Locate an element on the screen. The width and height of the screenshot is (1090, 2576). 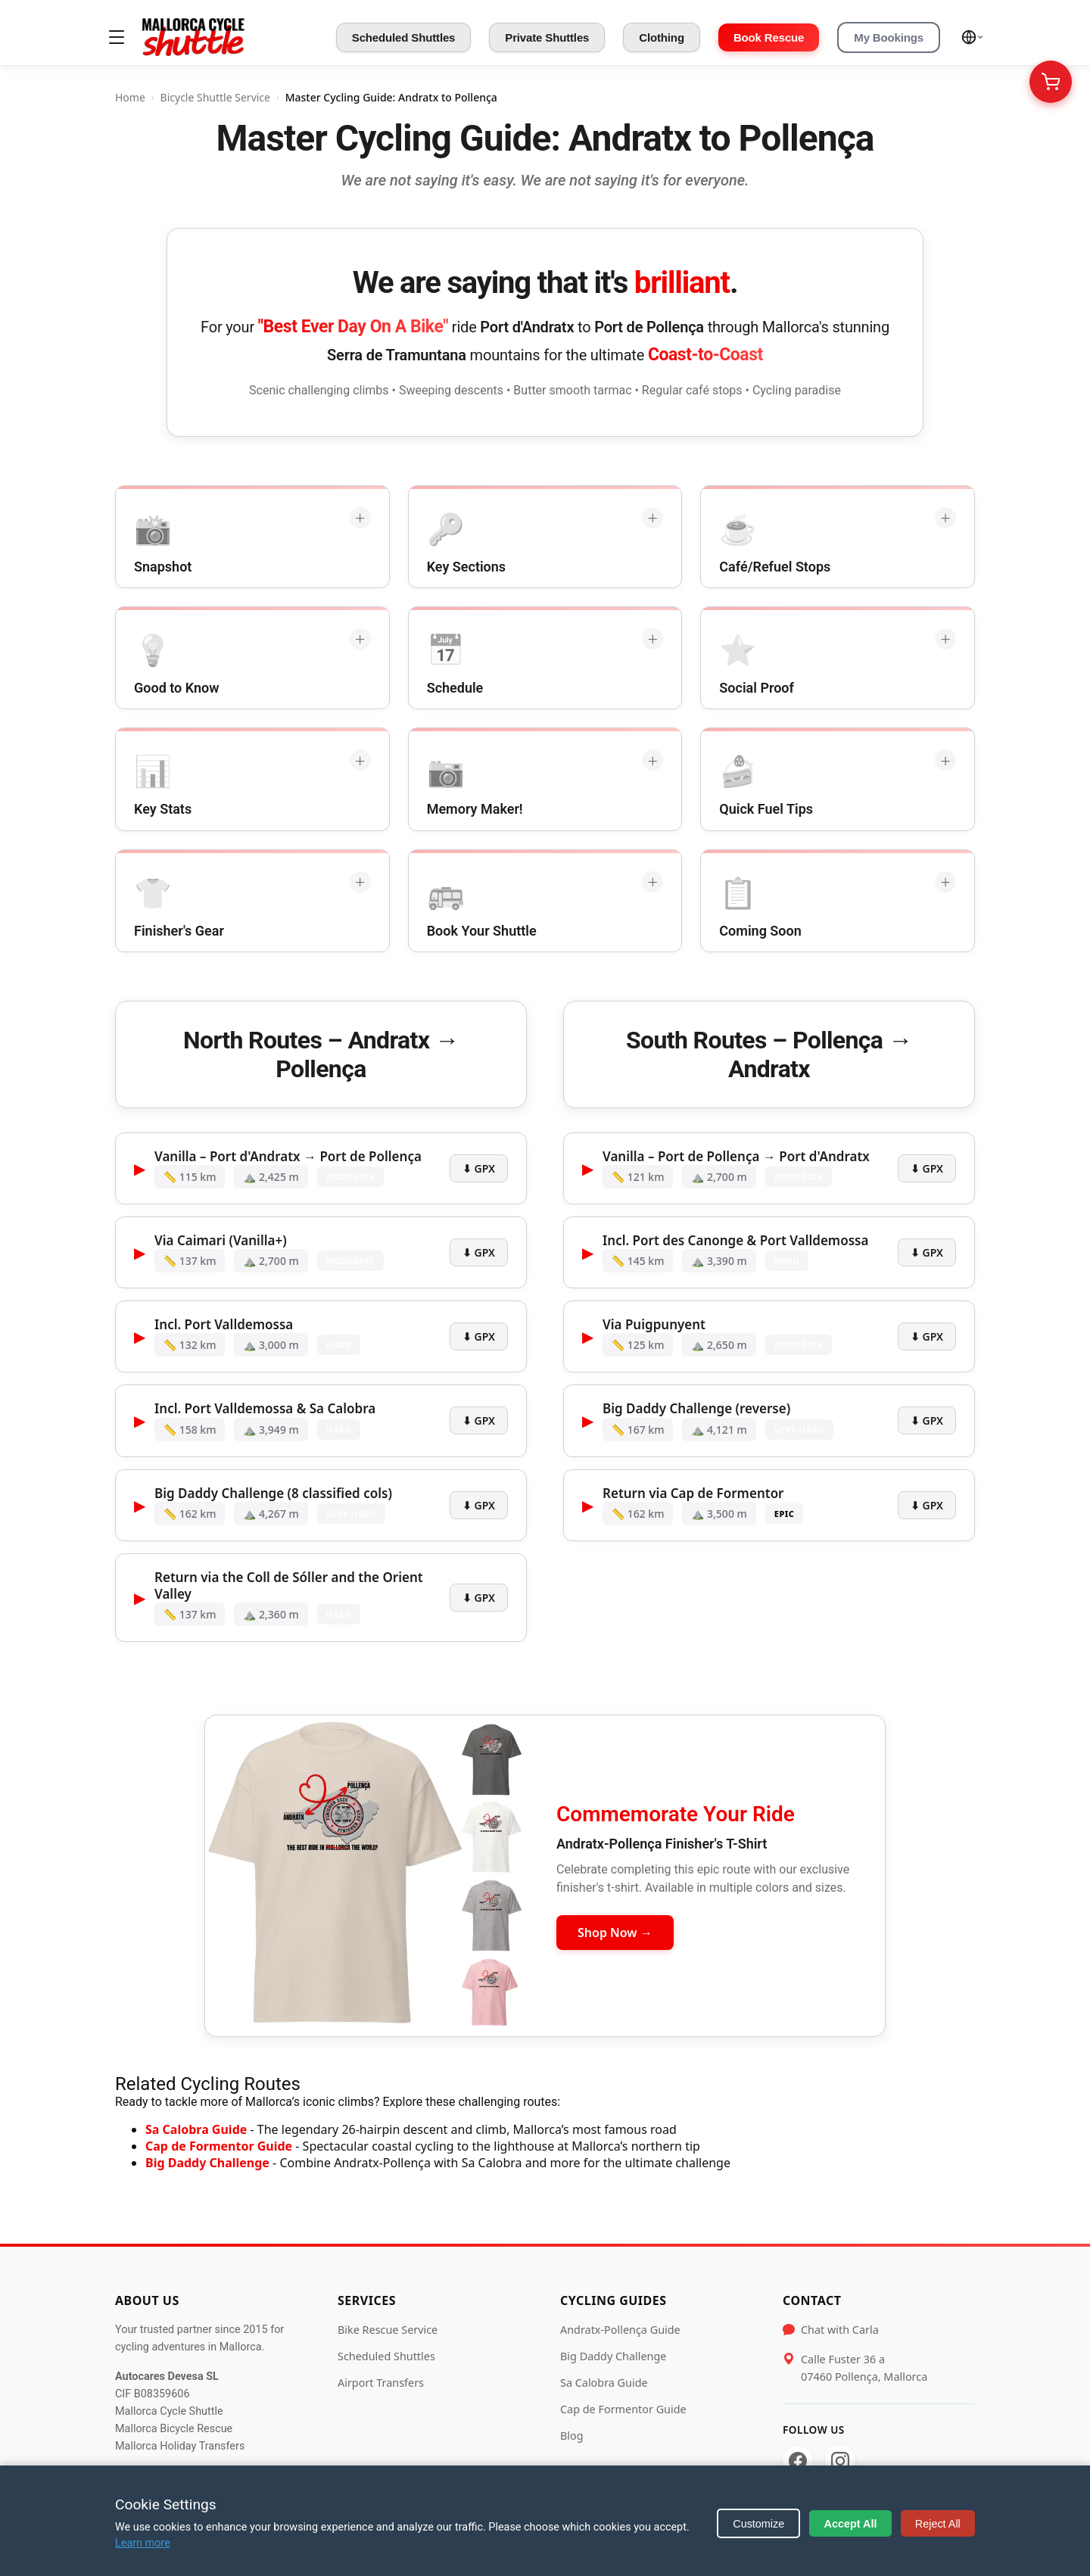
Andratx-Pollença Guide is located at coordinates (620, 2329).